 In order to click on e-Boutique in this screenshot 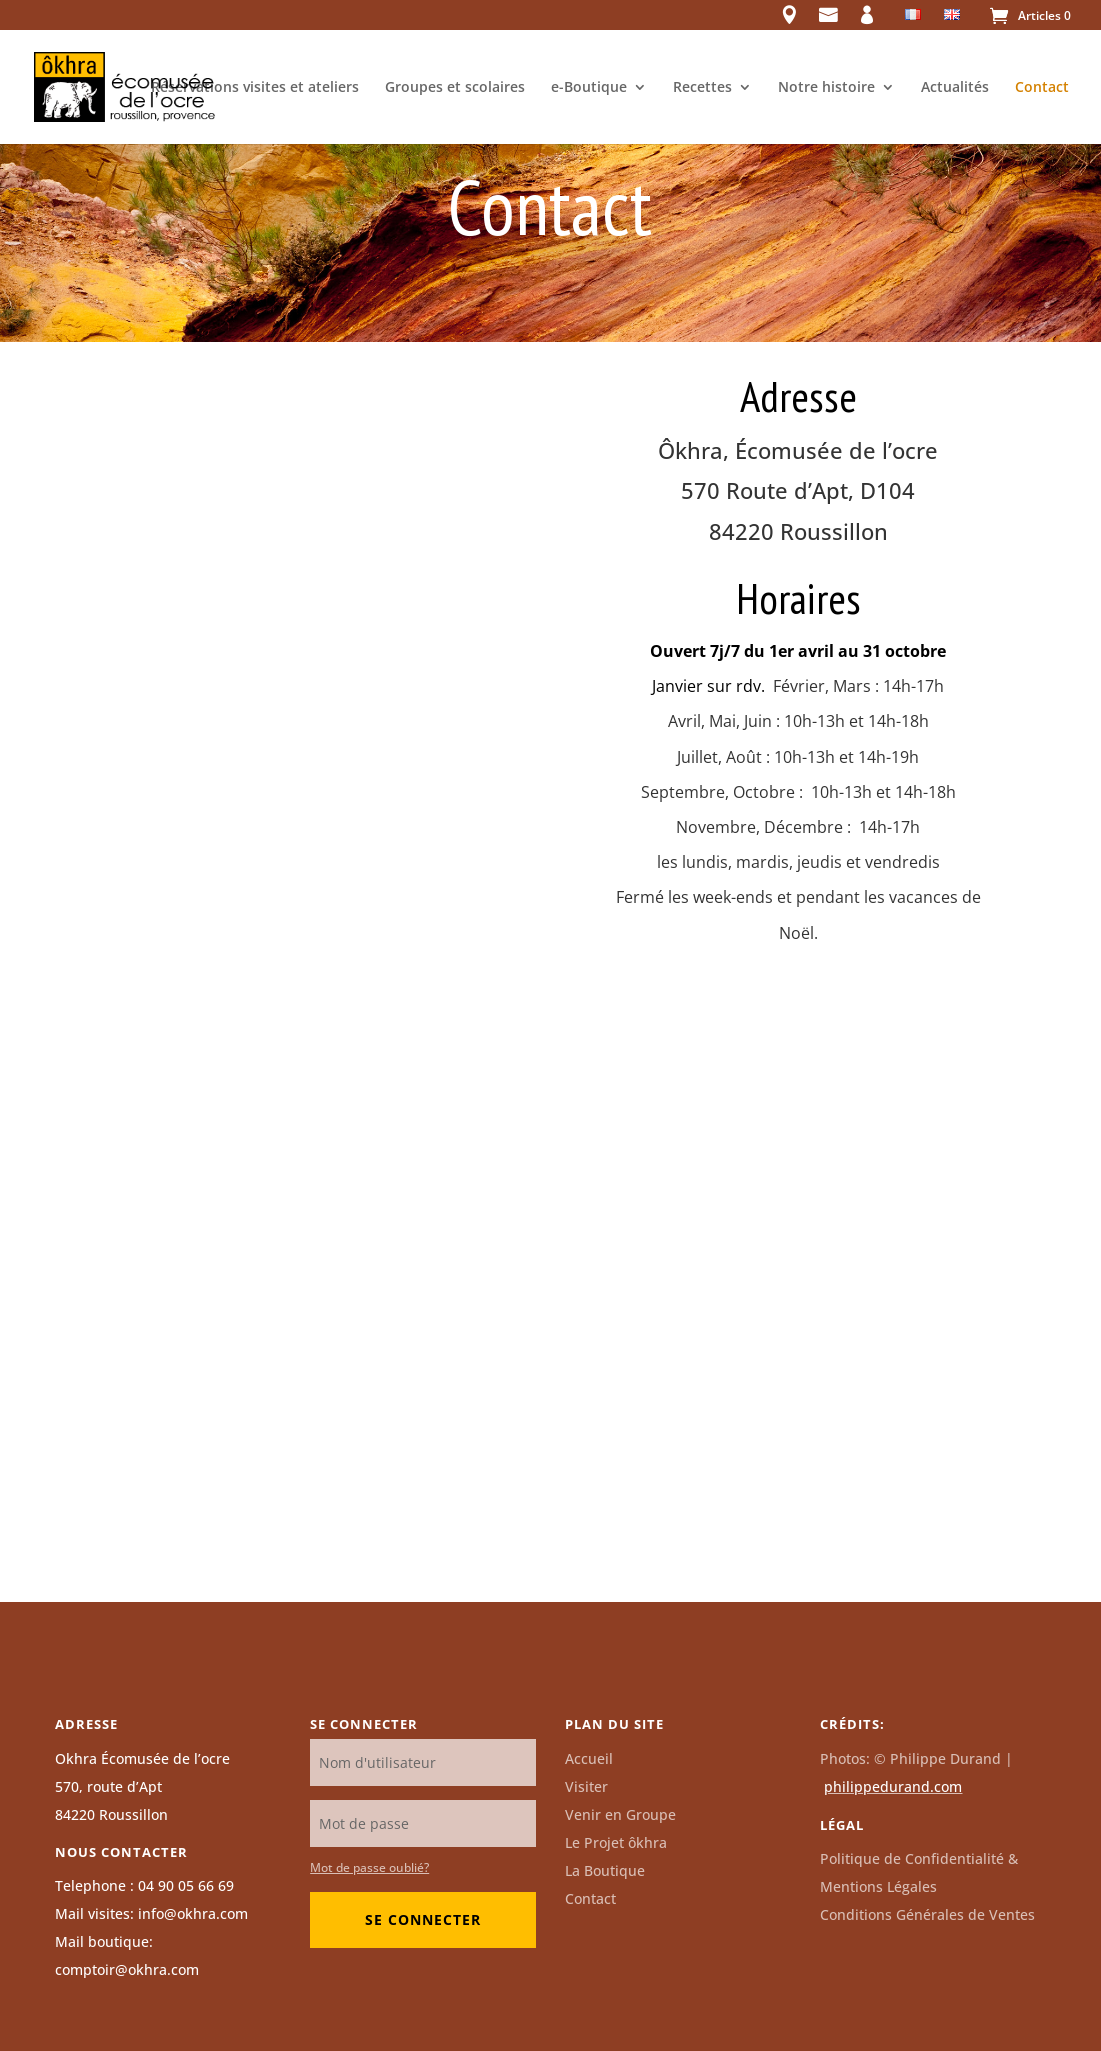, I will do `click(589, 88)`.